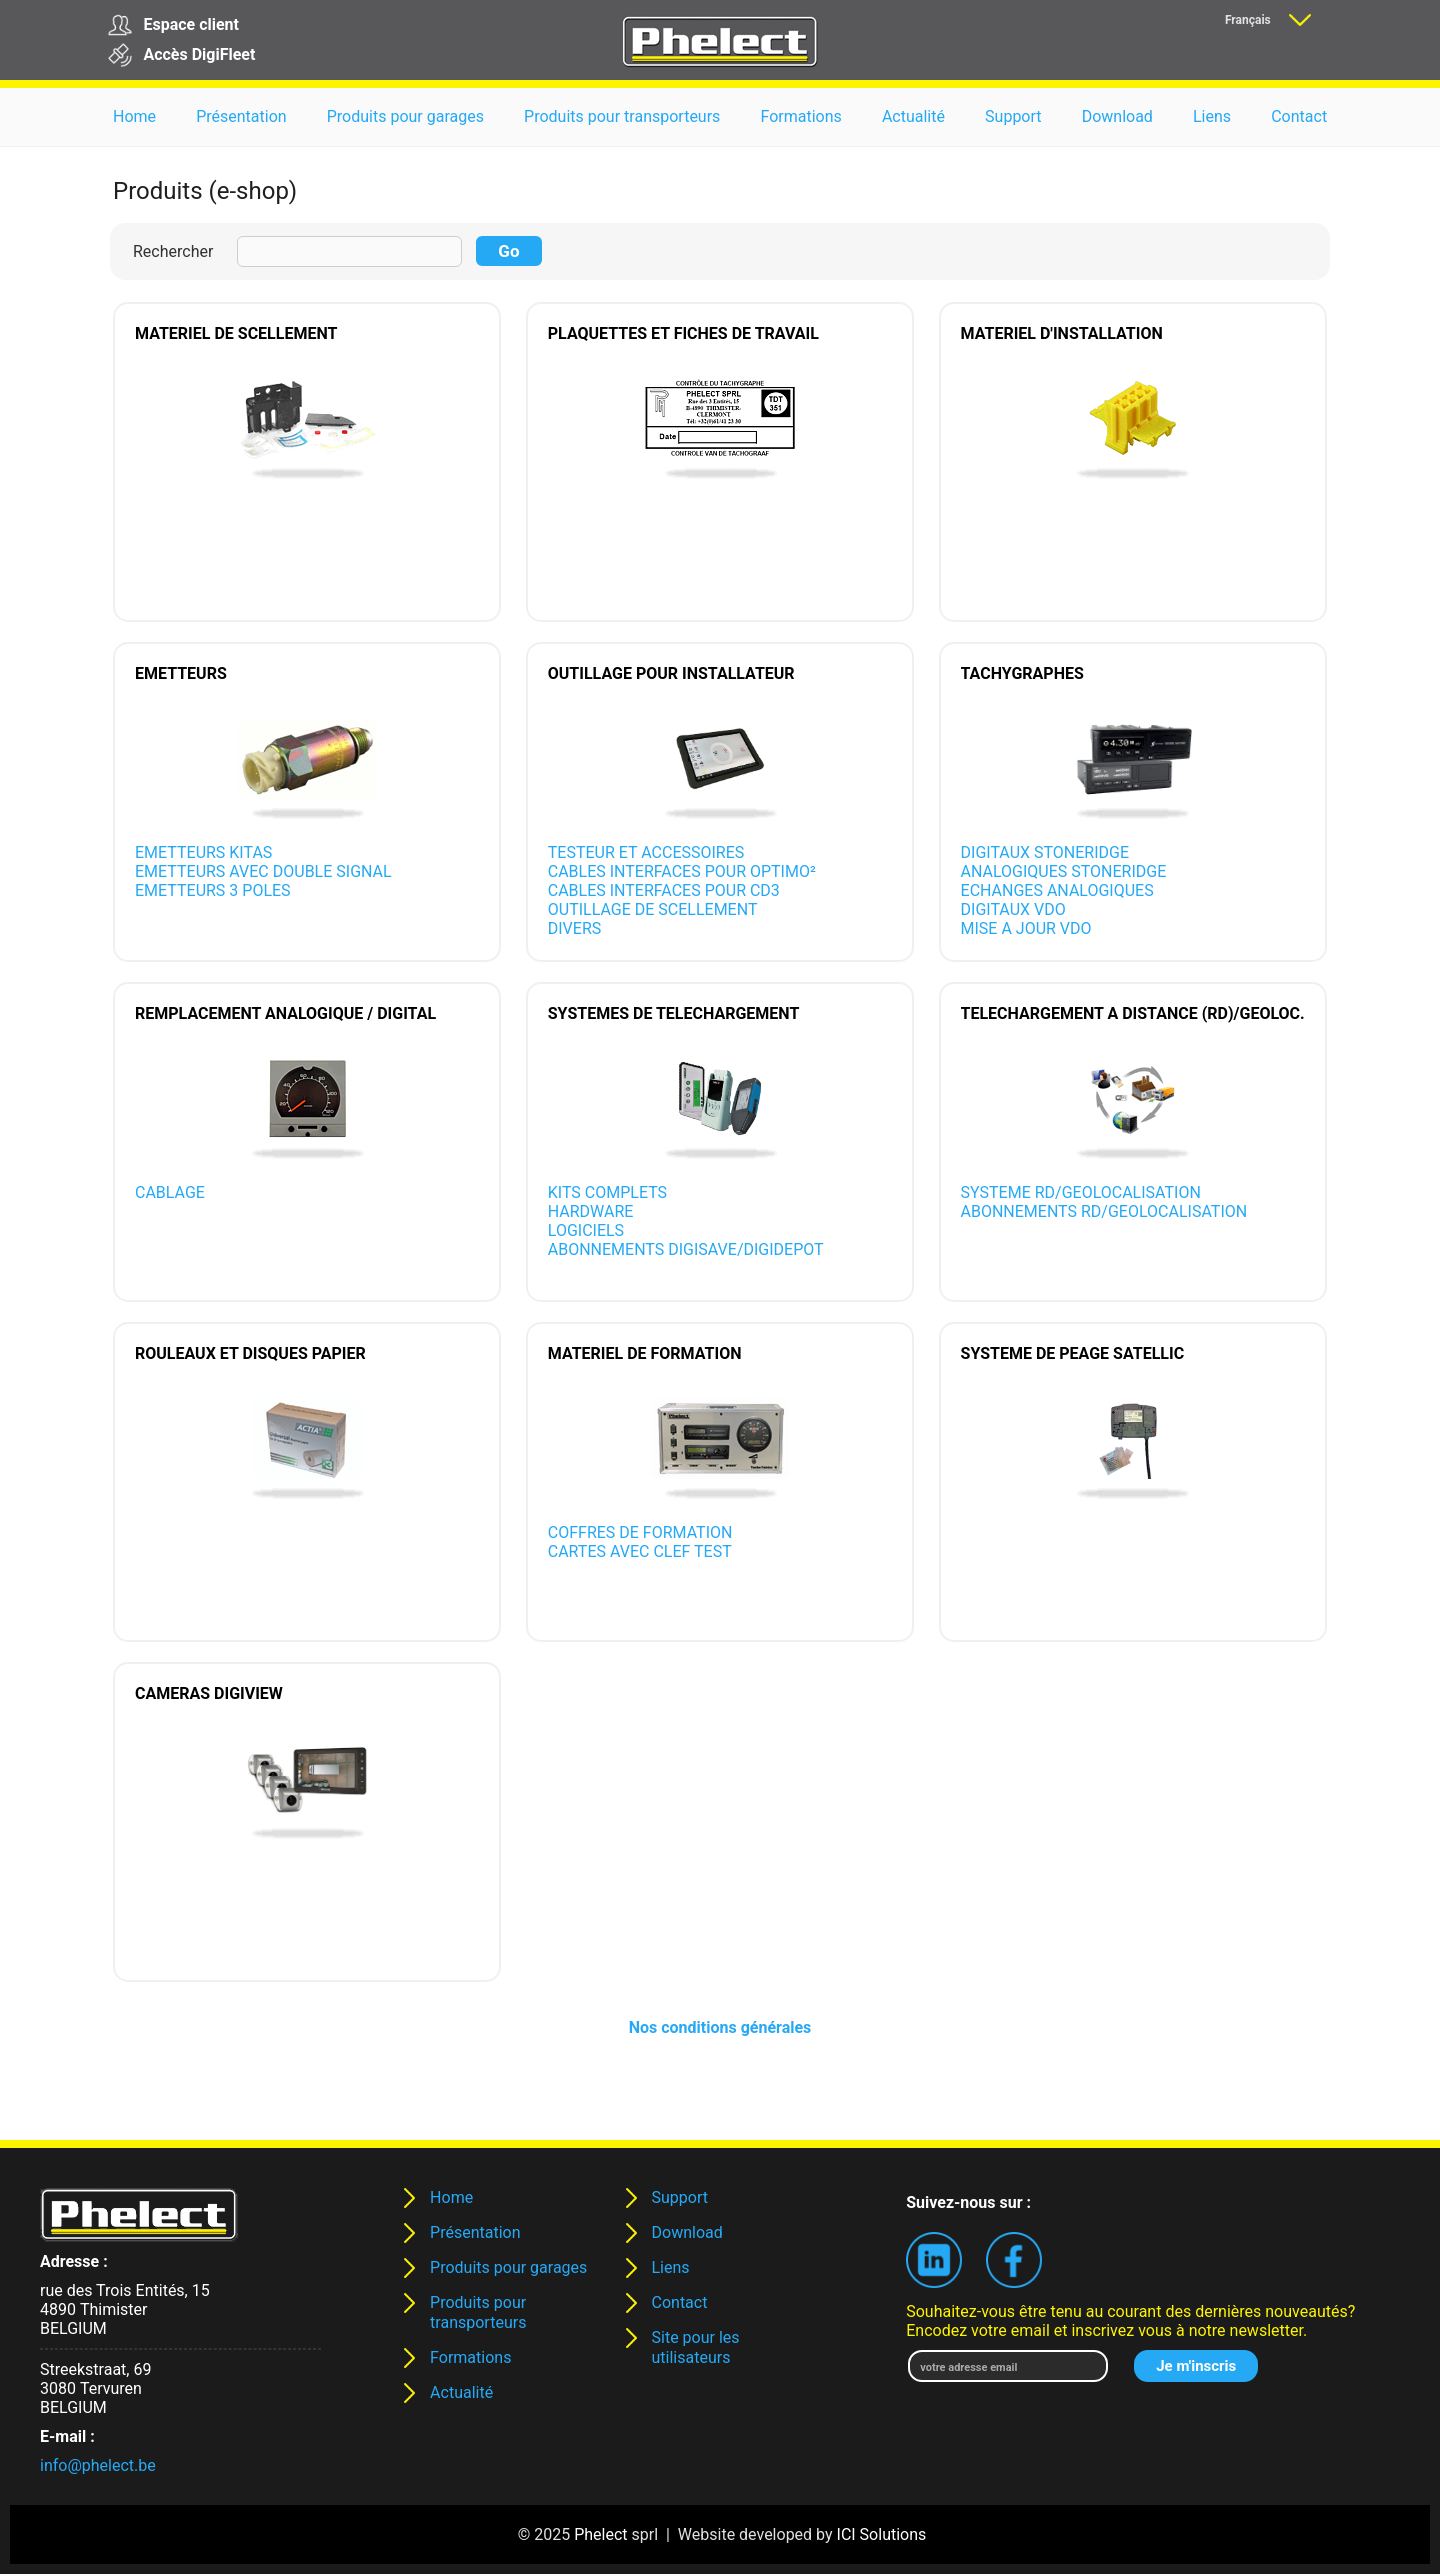  What do you see at coordinates (1022, 673) in the screenshot?
I see `TACHYGRAPHES` at bounding box center [1022, 673].